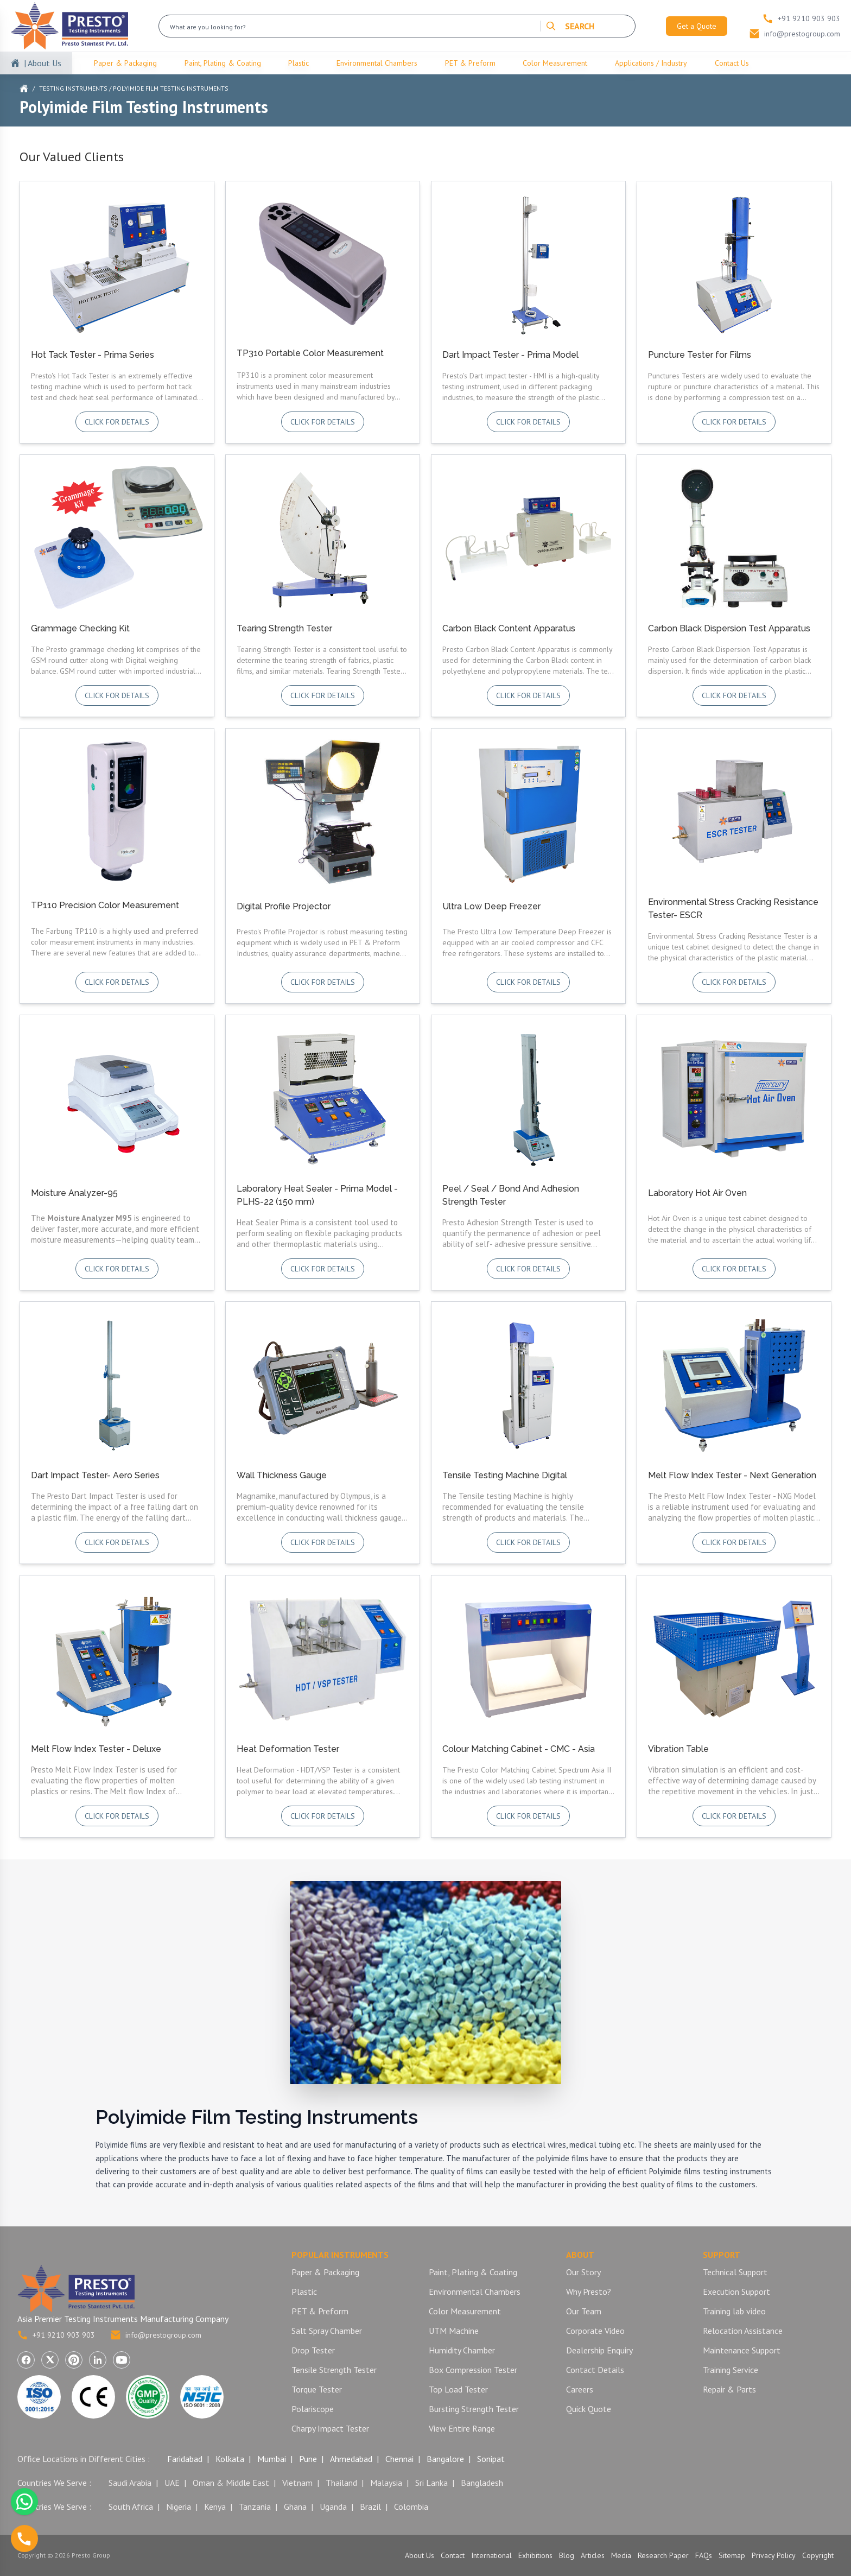  I want to click on Corporate Video, so click(595, 2330).